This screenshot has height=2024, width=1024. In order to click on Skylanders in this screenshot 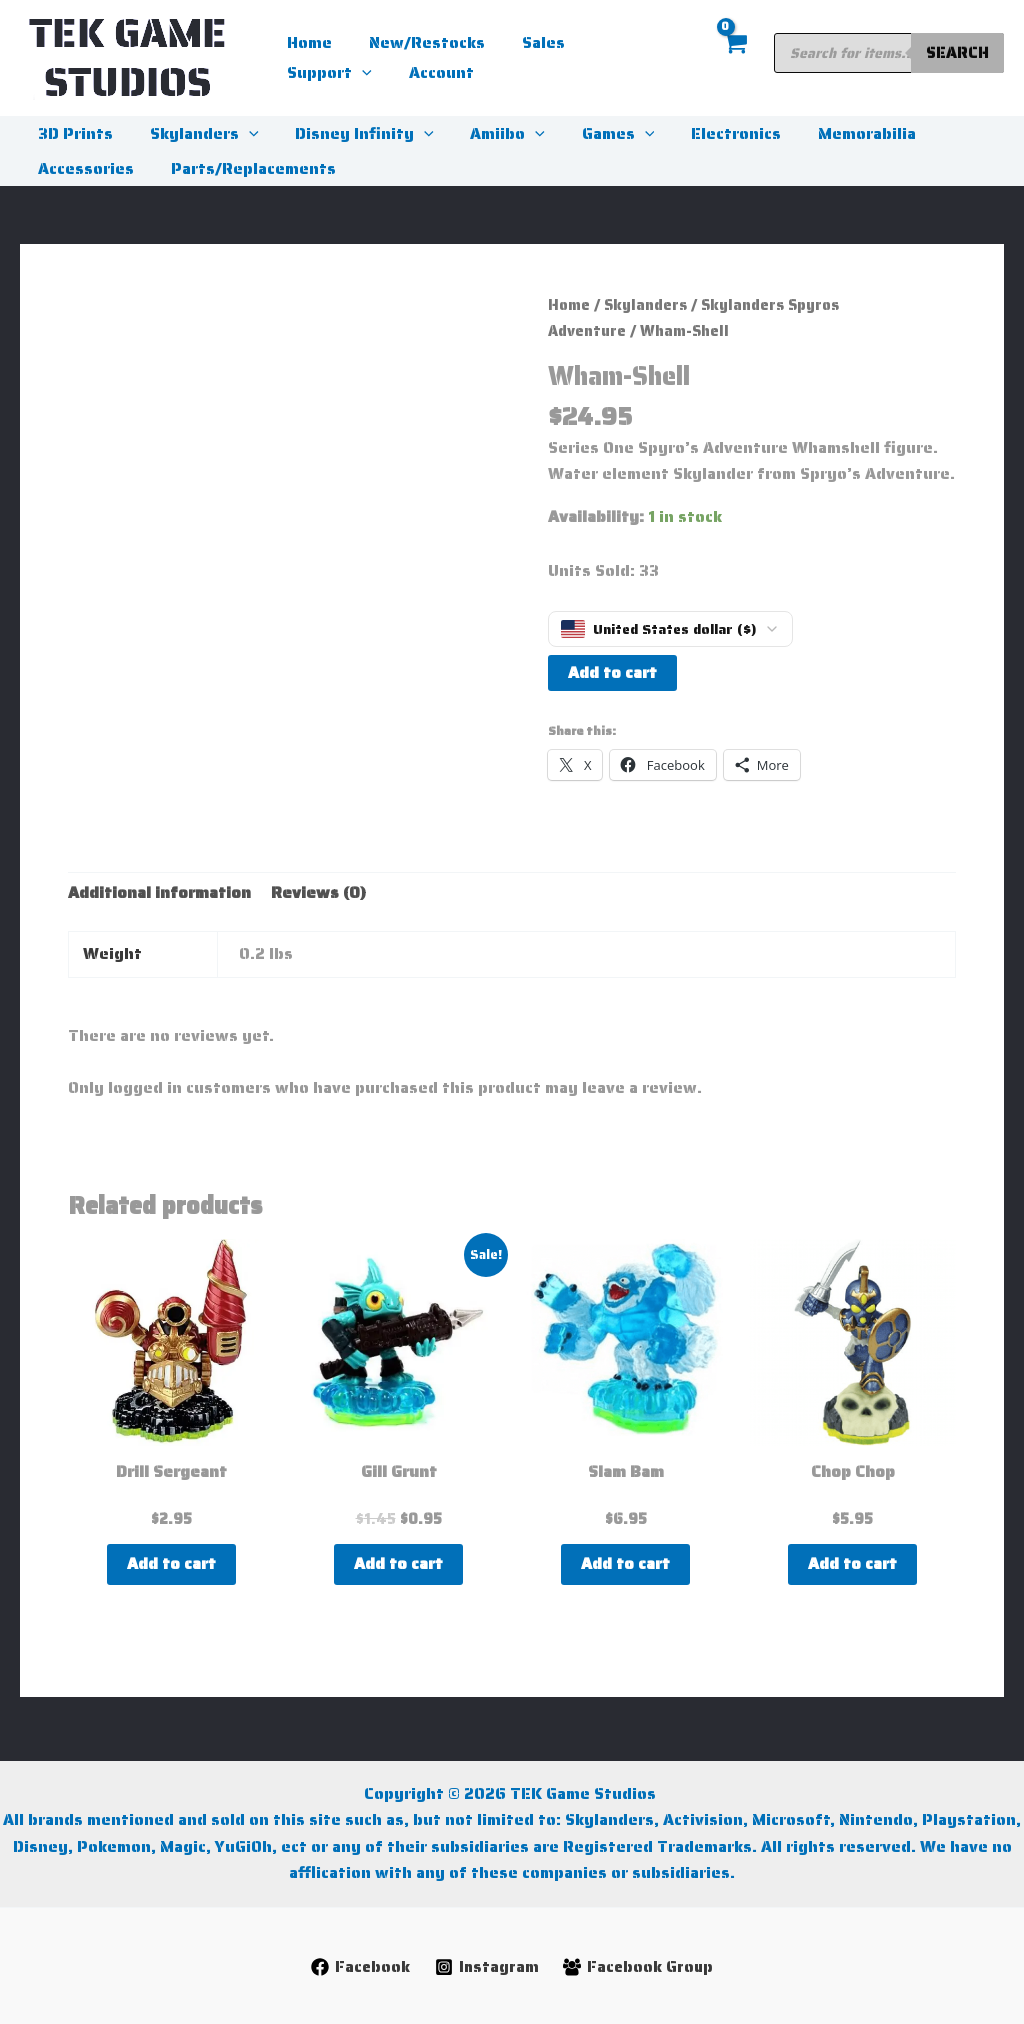, I will do `click(197, 133)`.